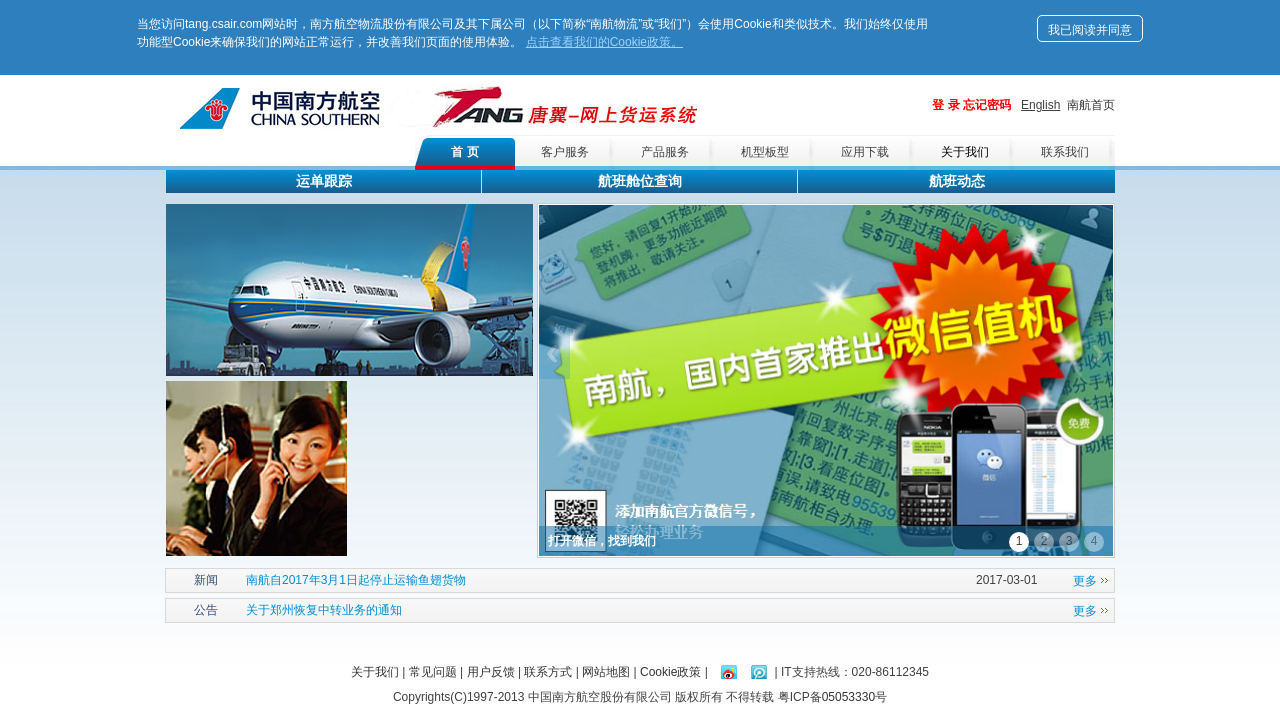 This screenshot has width=1280, height=720. I want to click on 05053330, so click(848, 697).